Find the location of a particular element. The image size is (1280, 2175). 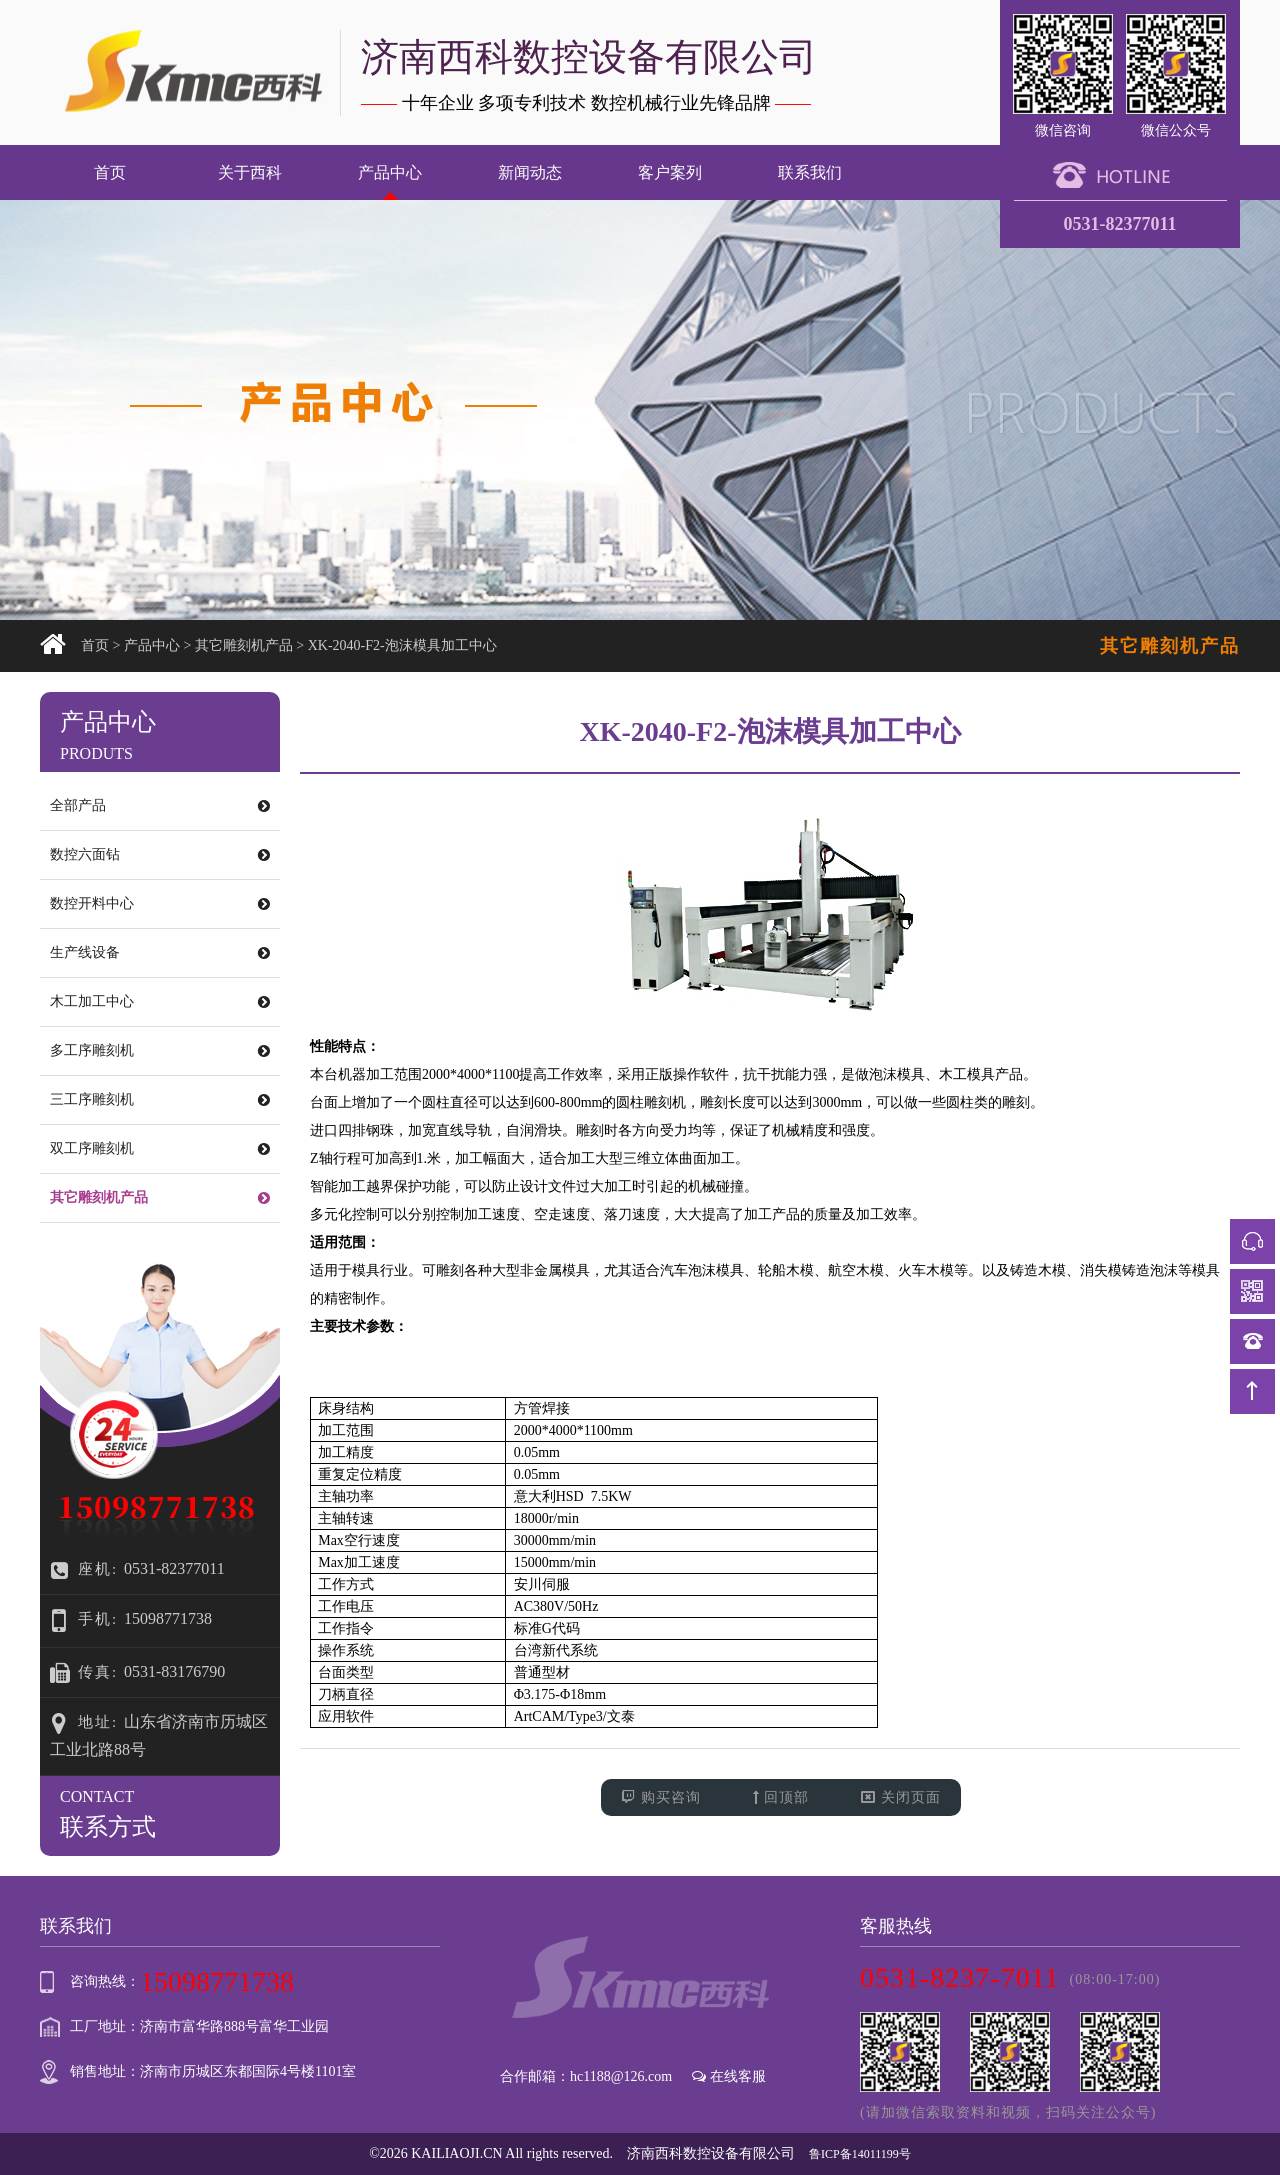

联系我们 is located at coordinates (810, 172).